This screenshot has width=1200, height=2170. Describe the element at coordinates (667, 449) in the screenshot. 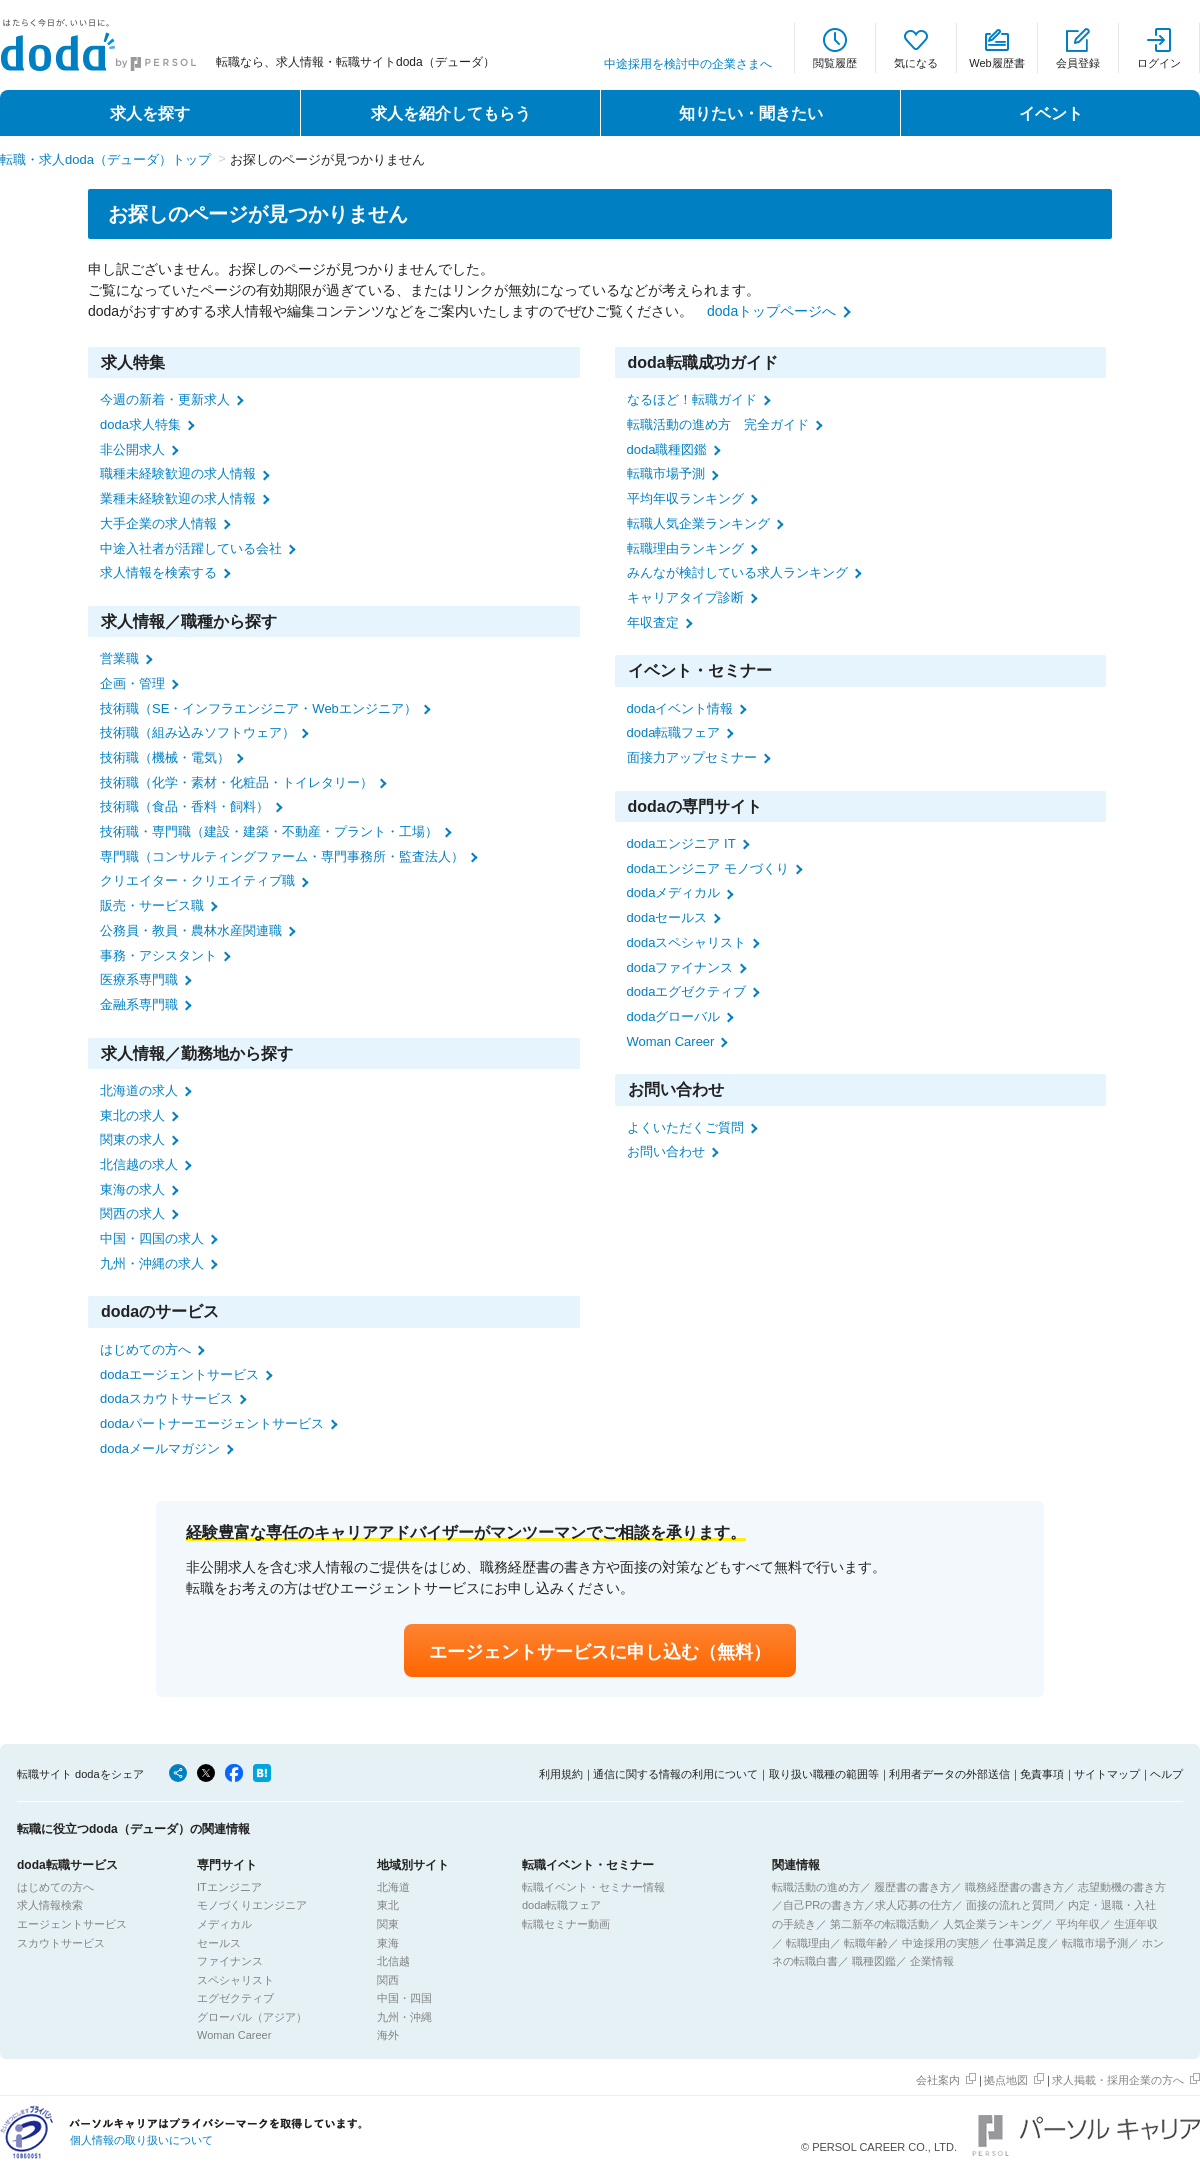

I see `doda職種図鑑` at that location.